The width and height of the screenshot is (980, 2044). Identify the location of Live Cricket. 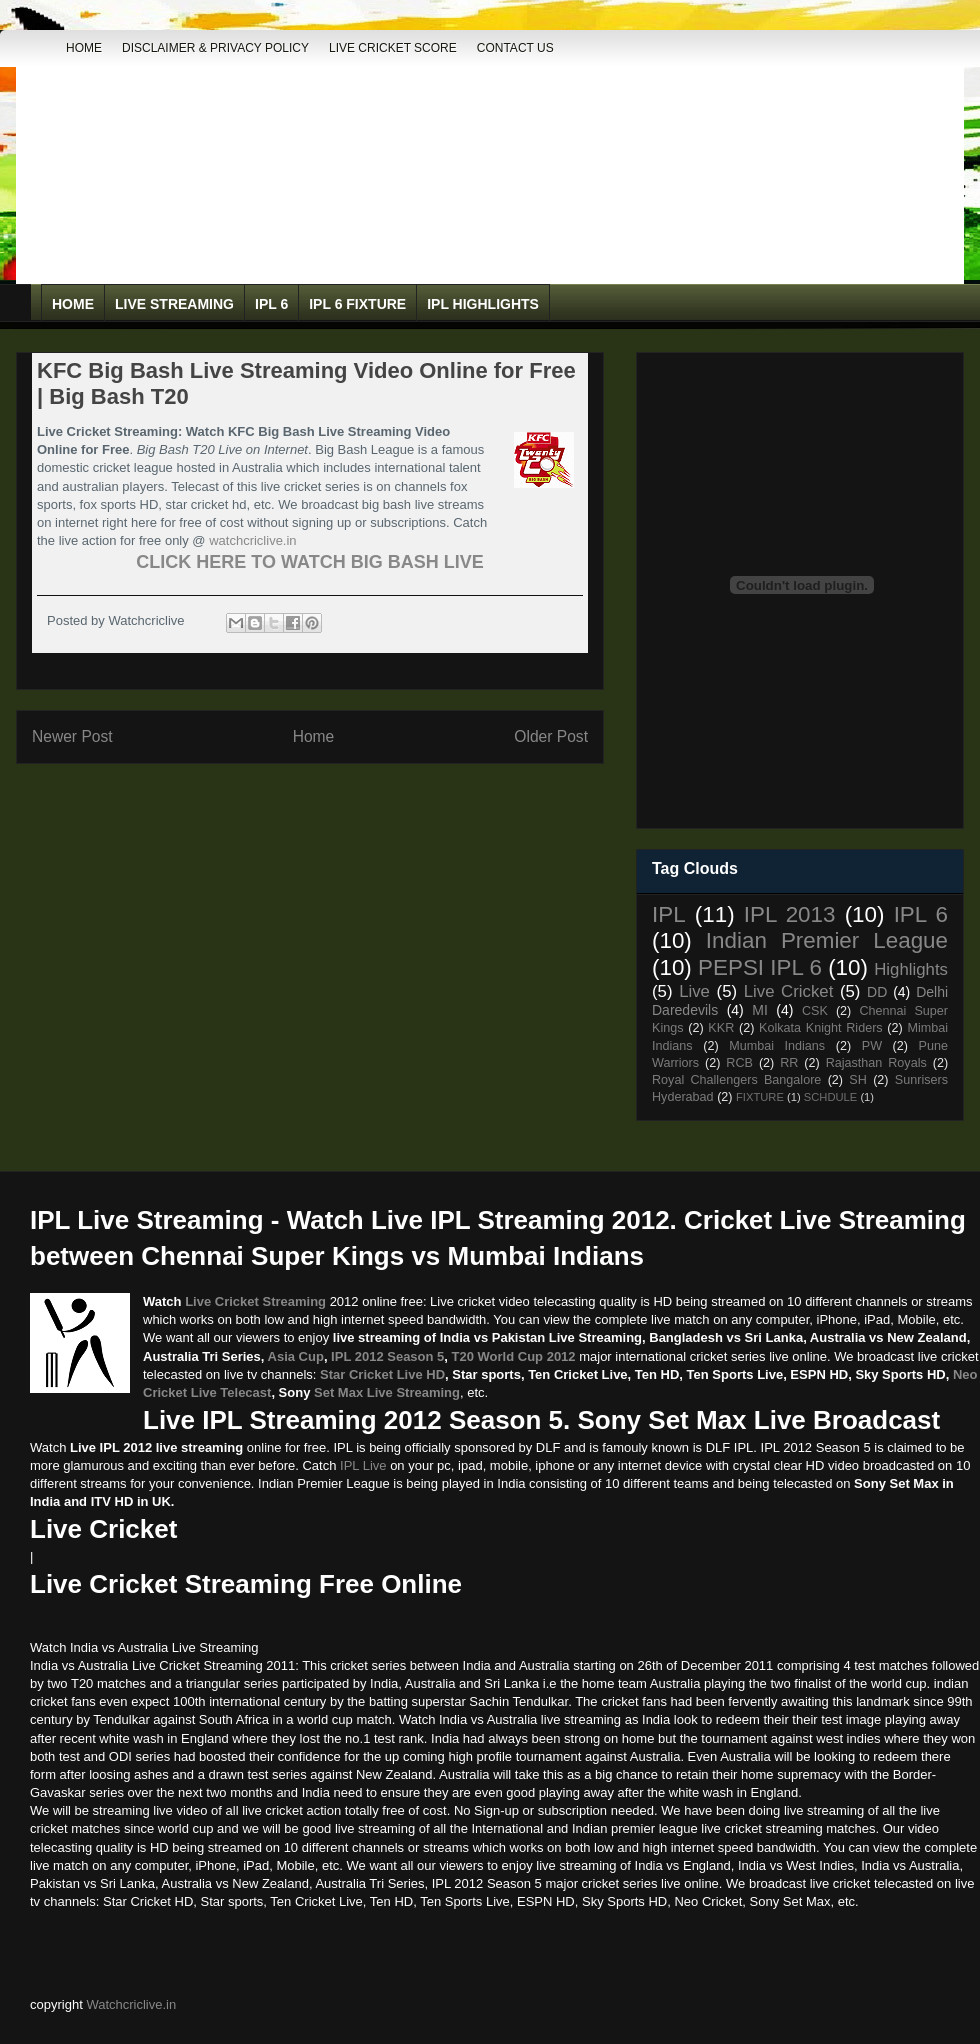
(789, 991).